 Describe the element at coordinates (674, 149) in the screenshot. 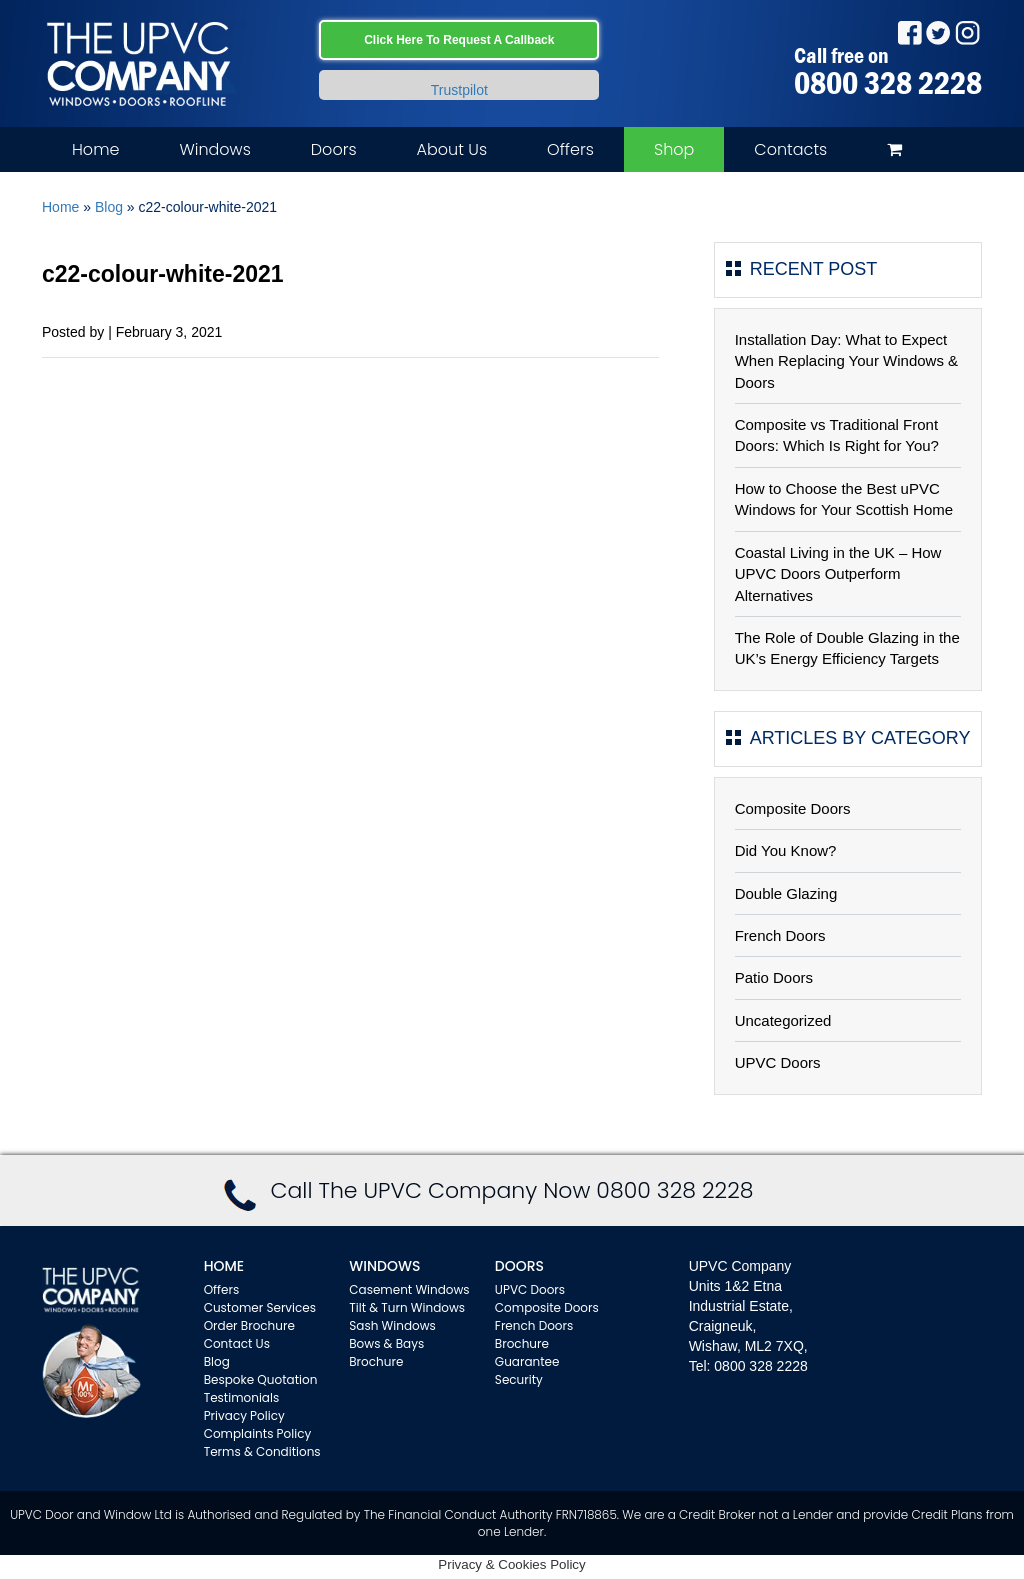

I see `Shop` at that location.